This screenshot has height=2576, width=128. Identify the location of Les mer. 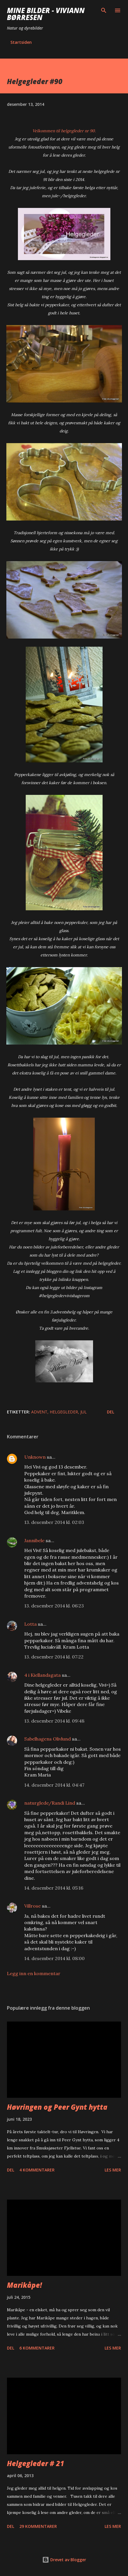
(113, 2170).